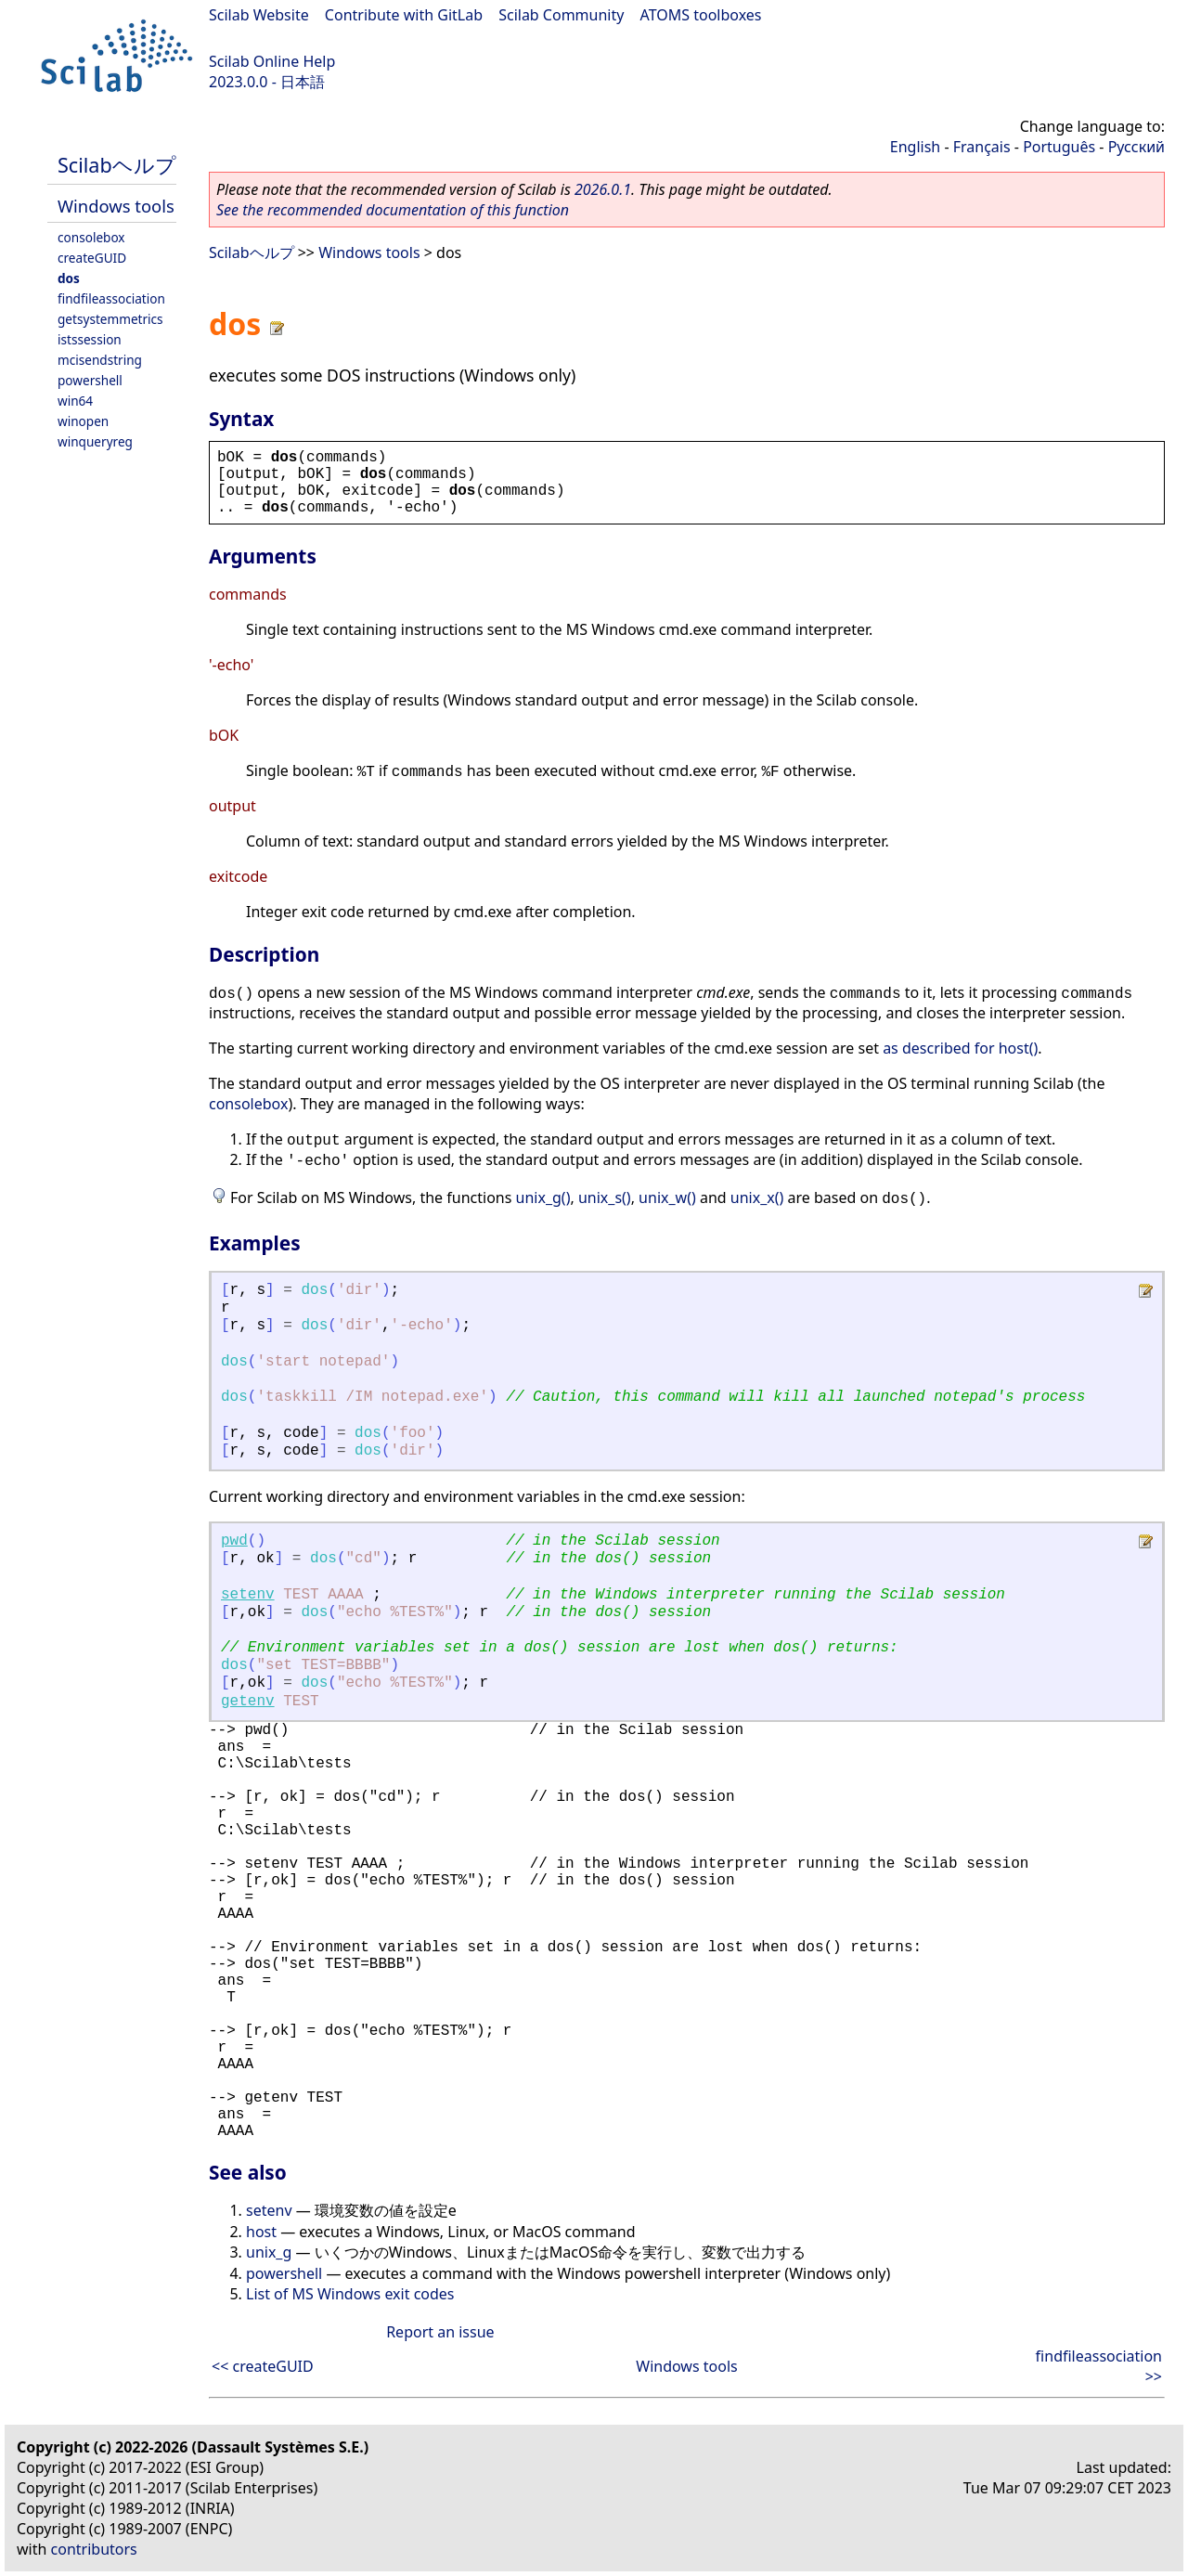  Describe the element at coordinates (701, 15) in the screenshot. I see `ATOMS toolboxes` at that location.